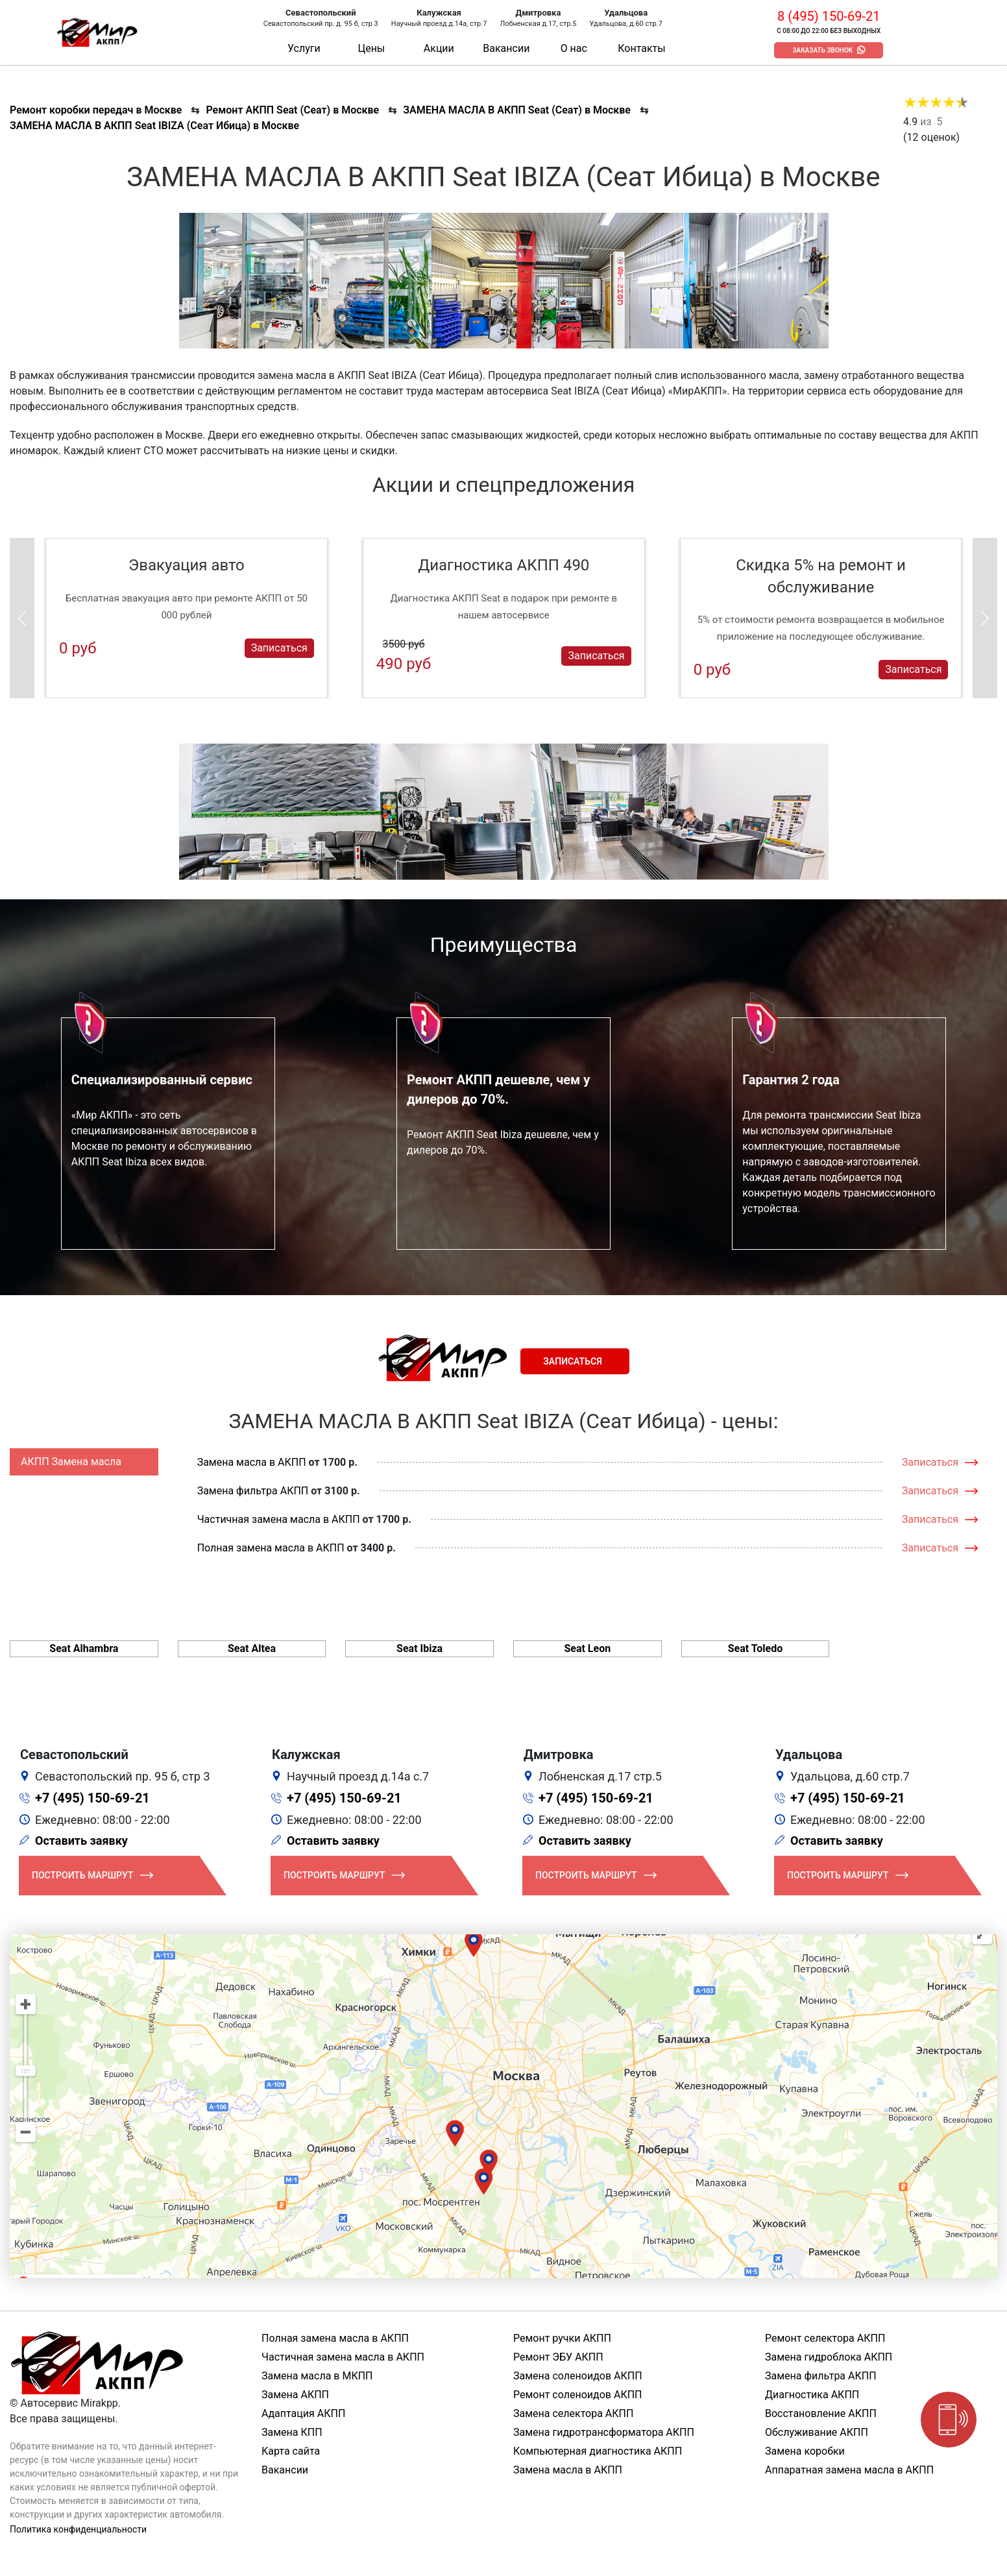 This screenshot has height=2576, width=1007. What do you see at coordinates (574, 48) in the screenshot?
I see `О нас` at bounding box center [574, 48].